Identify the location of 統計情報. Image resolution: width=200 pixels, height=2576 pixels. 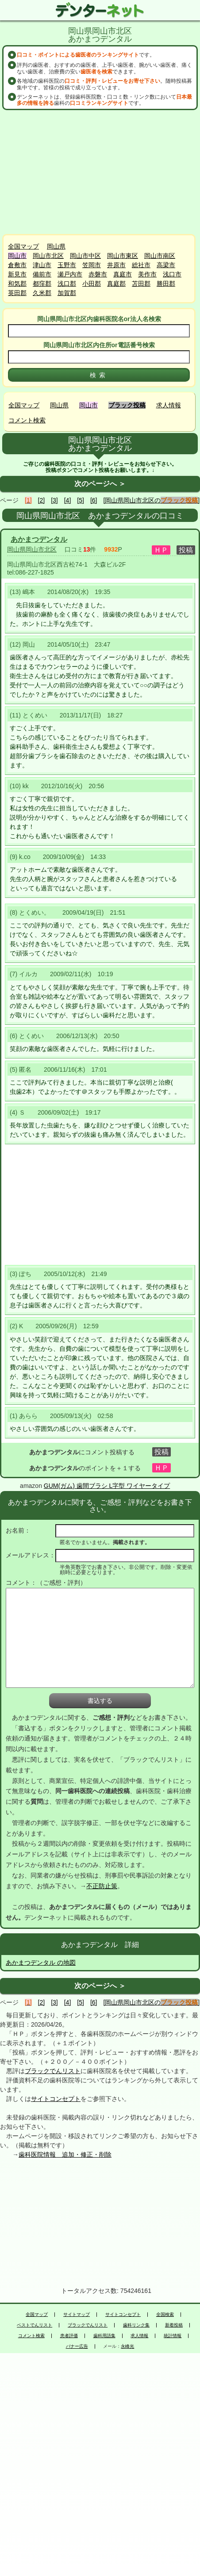
(172, 2336).